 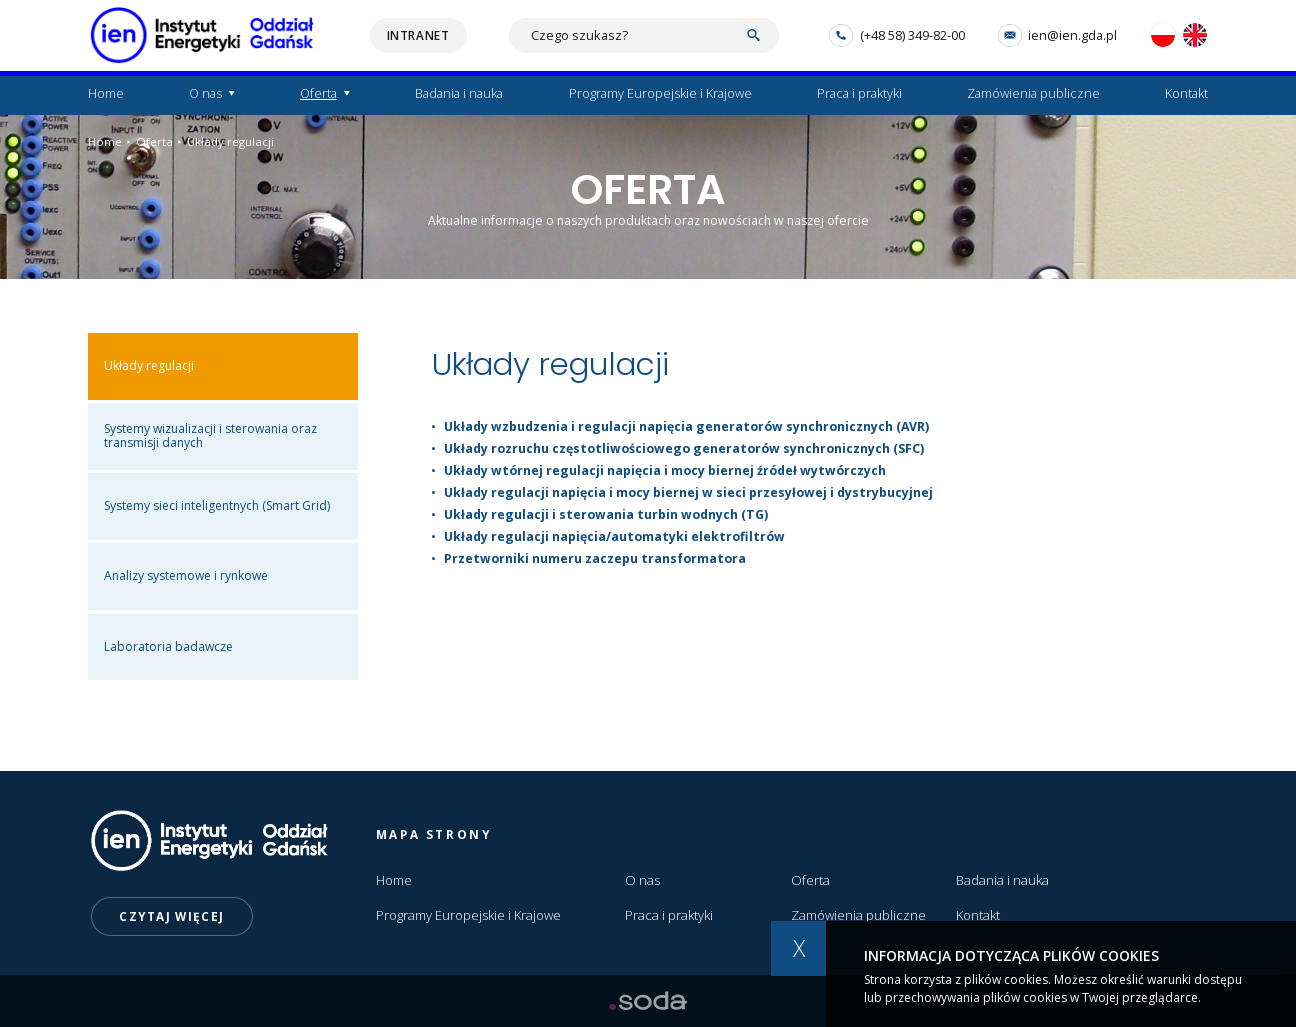 I want to click on Układy rozruchu częstotliwościowego generatorów synchronicznych (SFC), so click(x=684, y=448).